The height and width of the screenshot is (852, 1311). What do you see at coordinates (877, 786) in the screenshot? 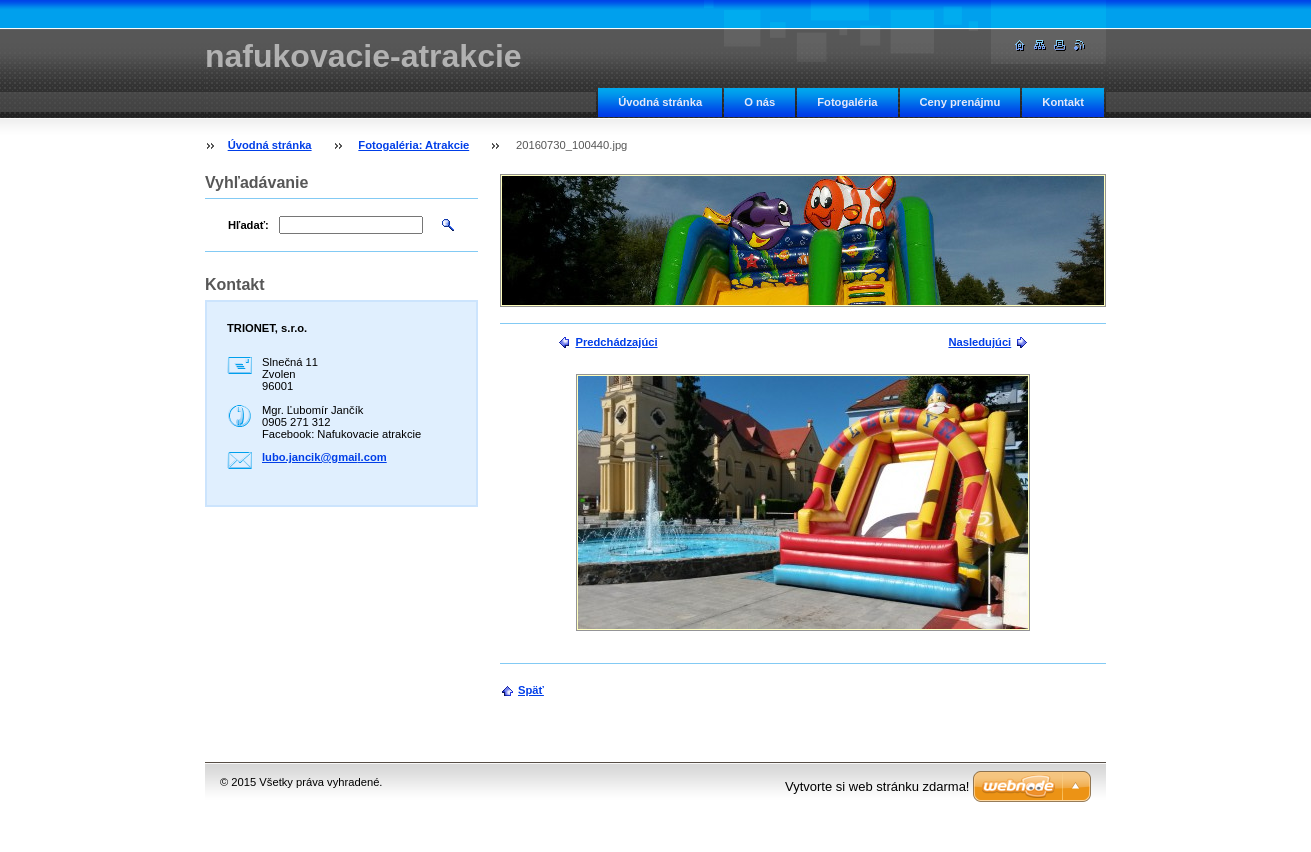
I see `Vytvorte si web stránku zdarma!` at bounding box center [877, 786].